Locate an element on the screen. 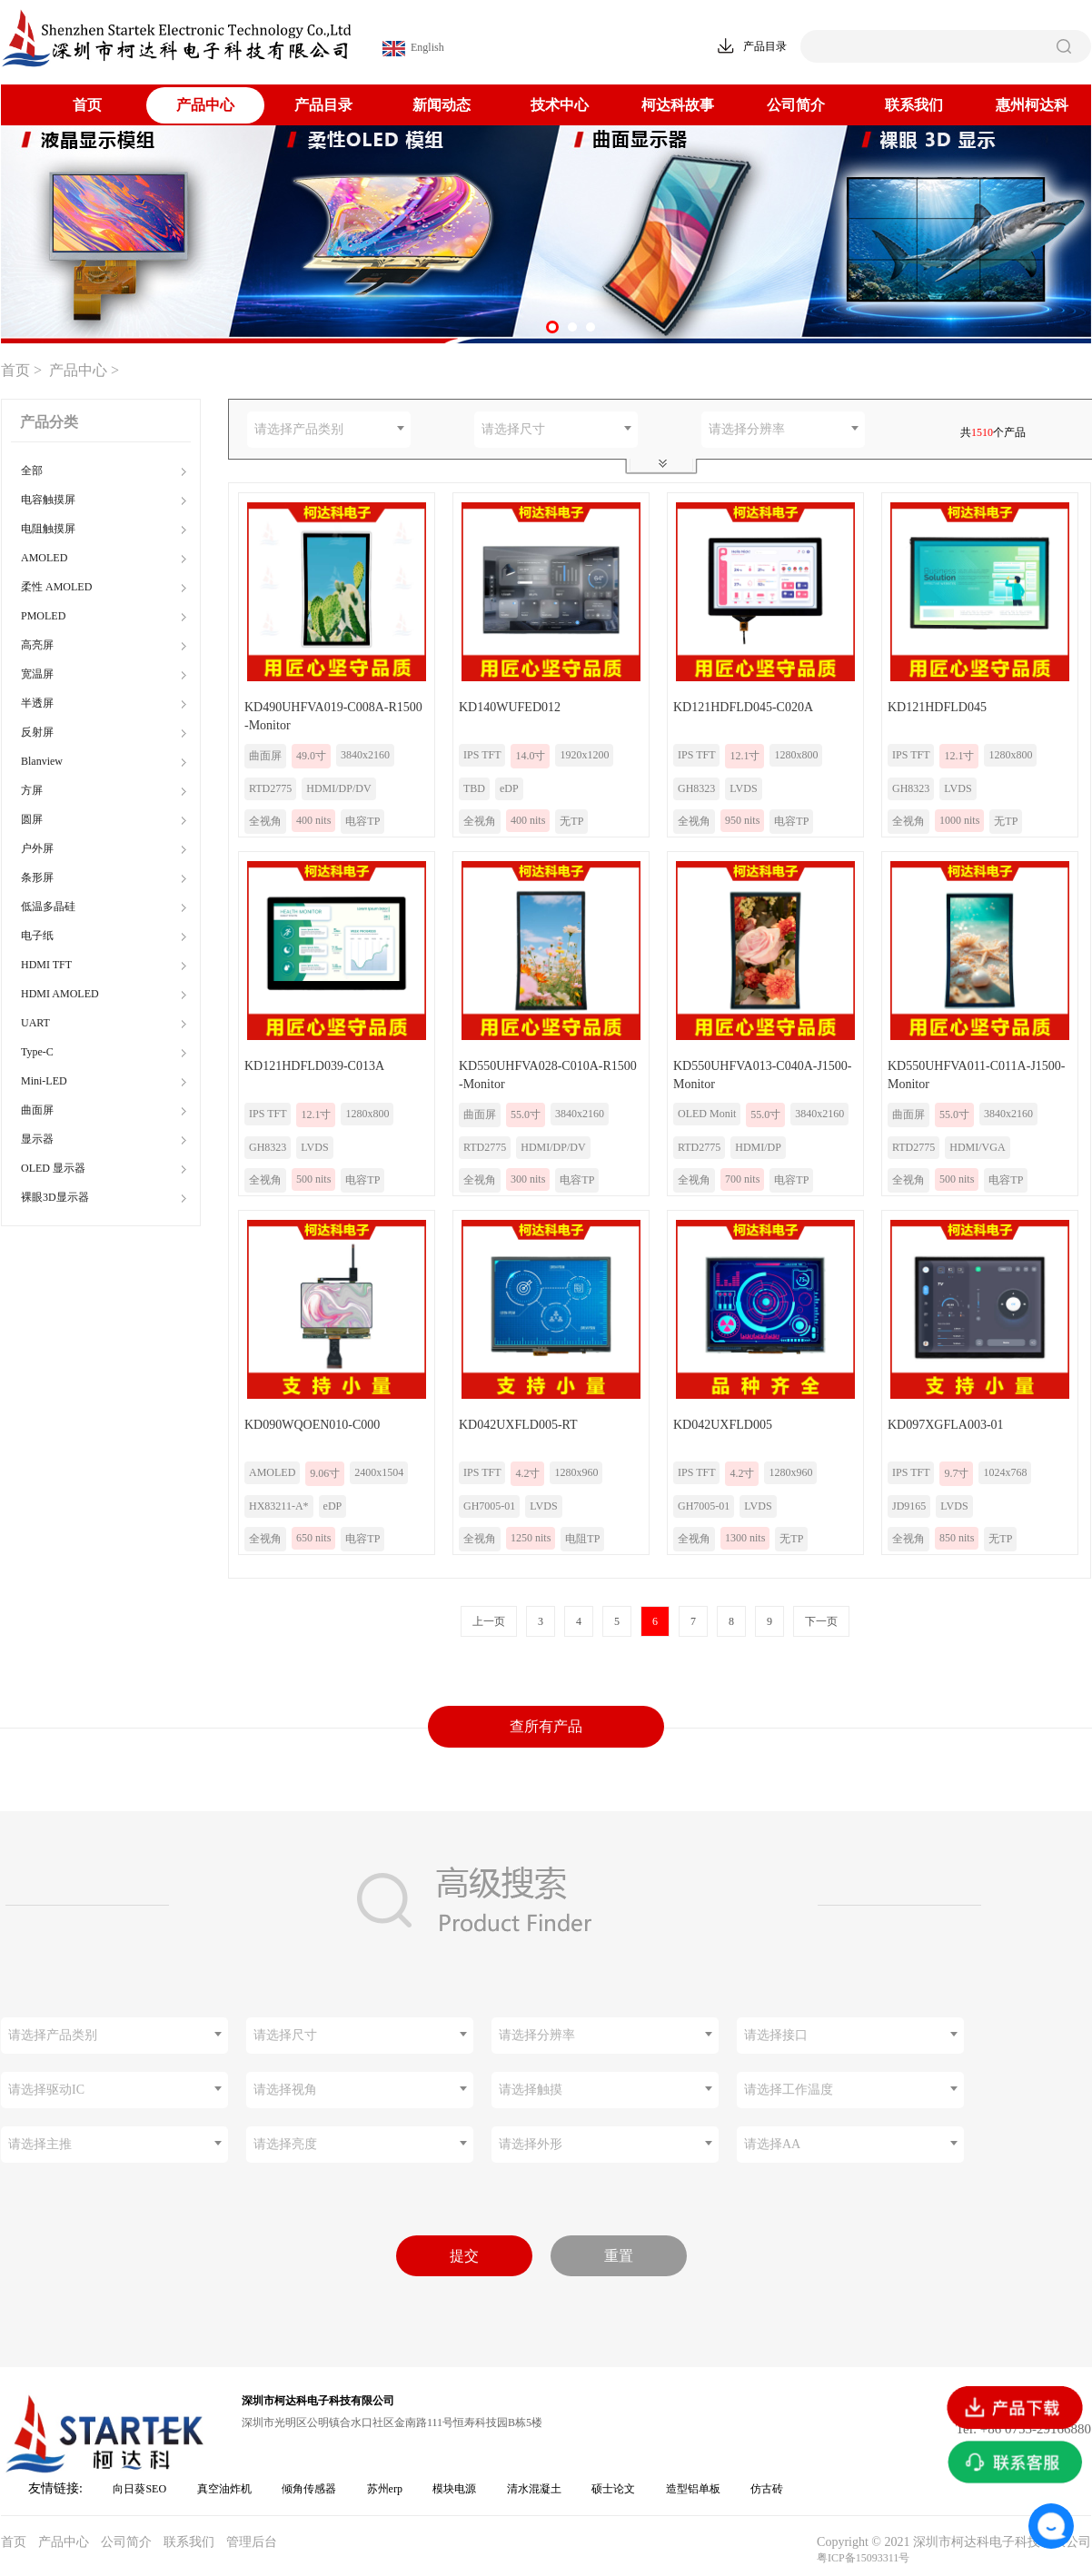 Image resolution: width=1092 pixels, height=2576 pixels. 户外屏 is located at coordinates (37, 848).